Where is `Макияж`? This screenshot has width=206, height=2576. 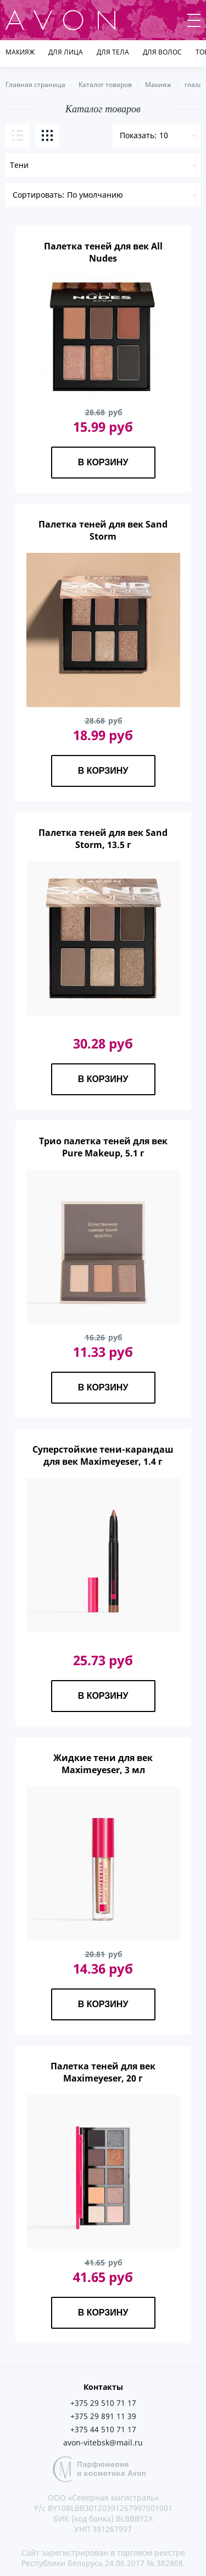
Макияж is located at coordinates (20, 52).